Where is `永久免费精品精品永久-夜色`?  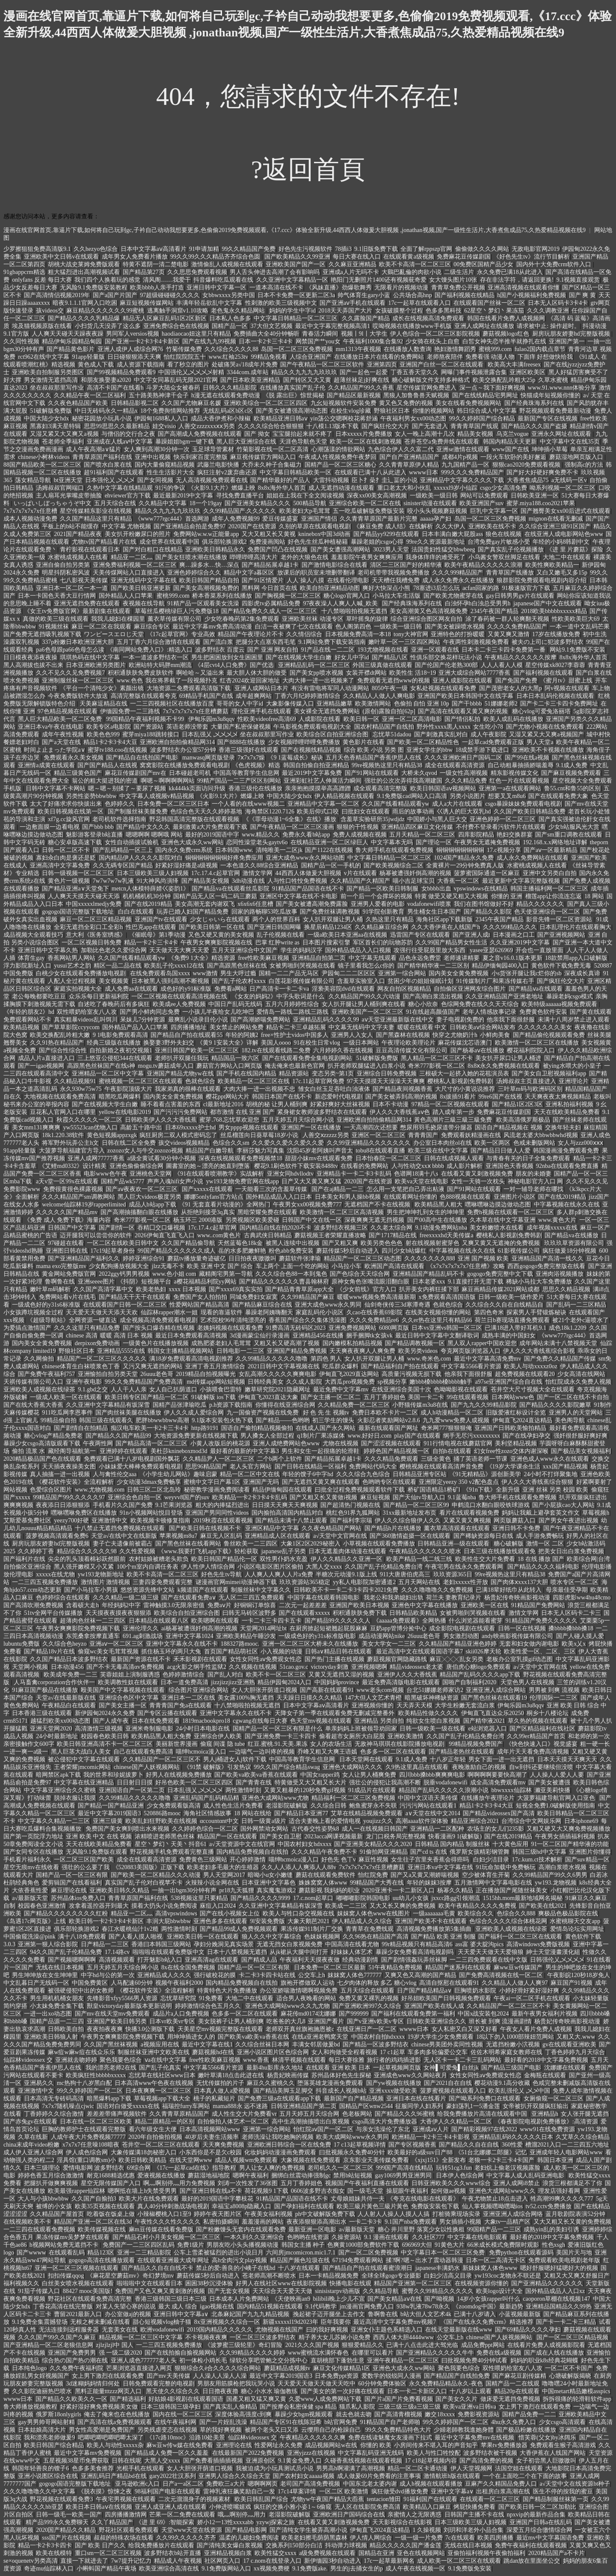 永久免费精品精品永久-夜色 is located at coordinates (446, 2383).